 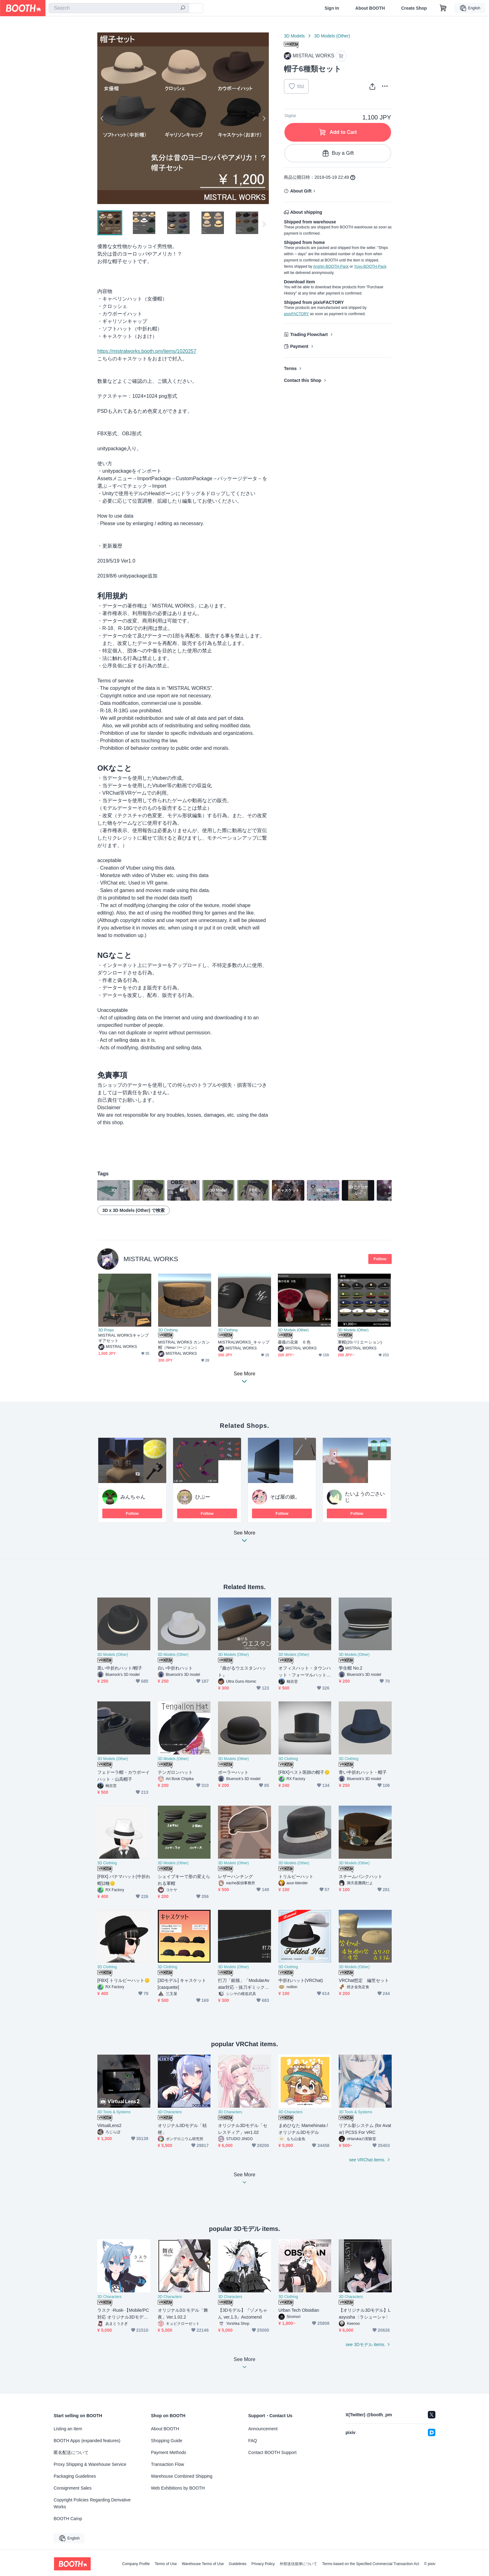 I want to click on Terms, so click(x=290, y=368).